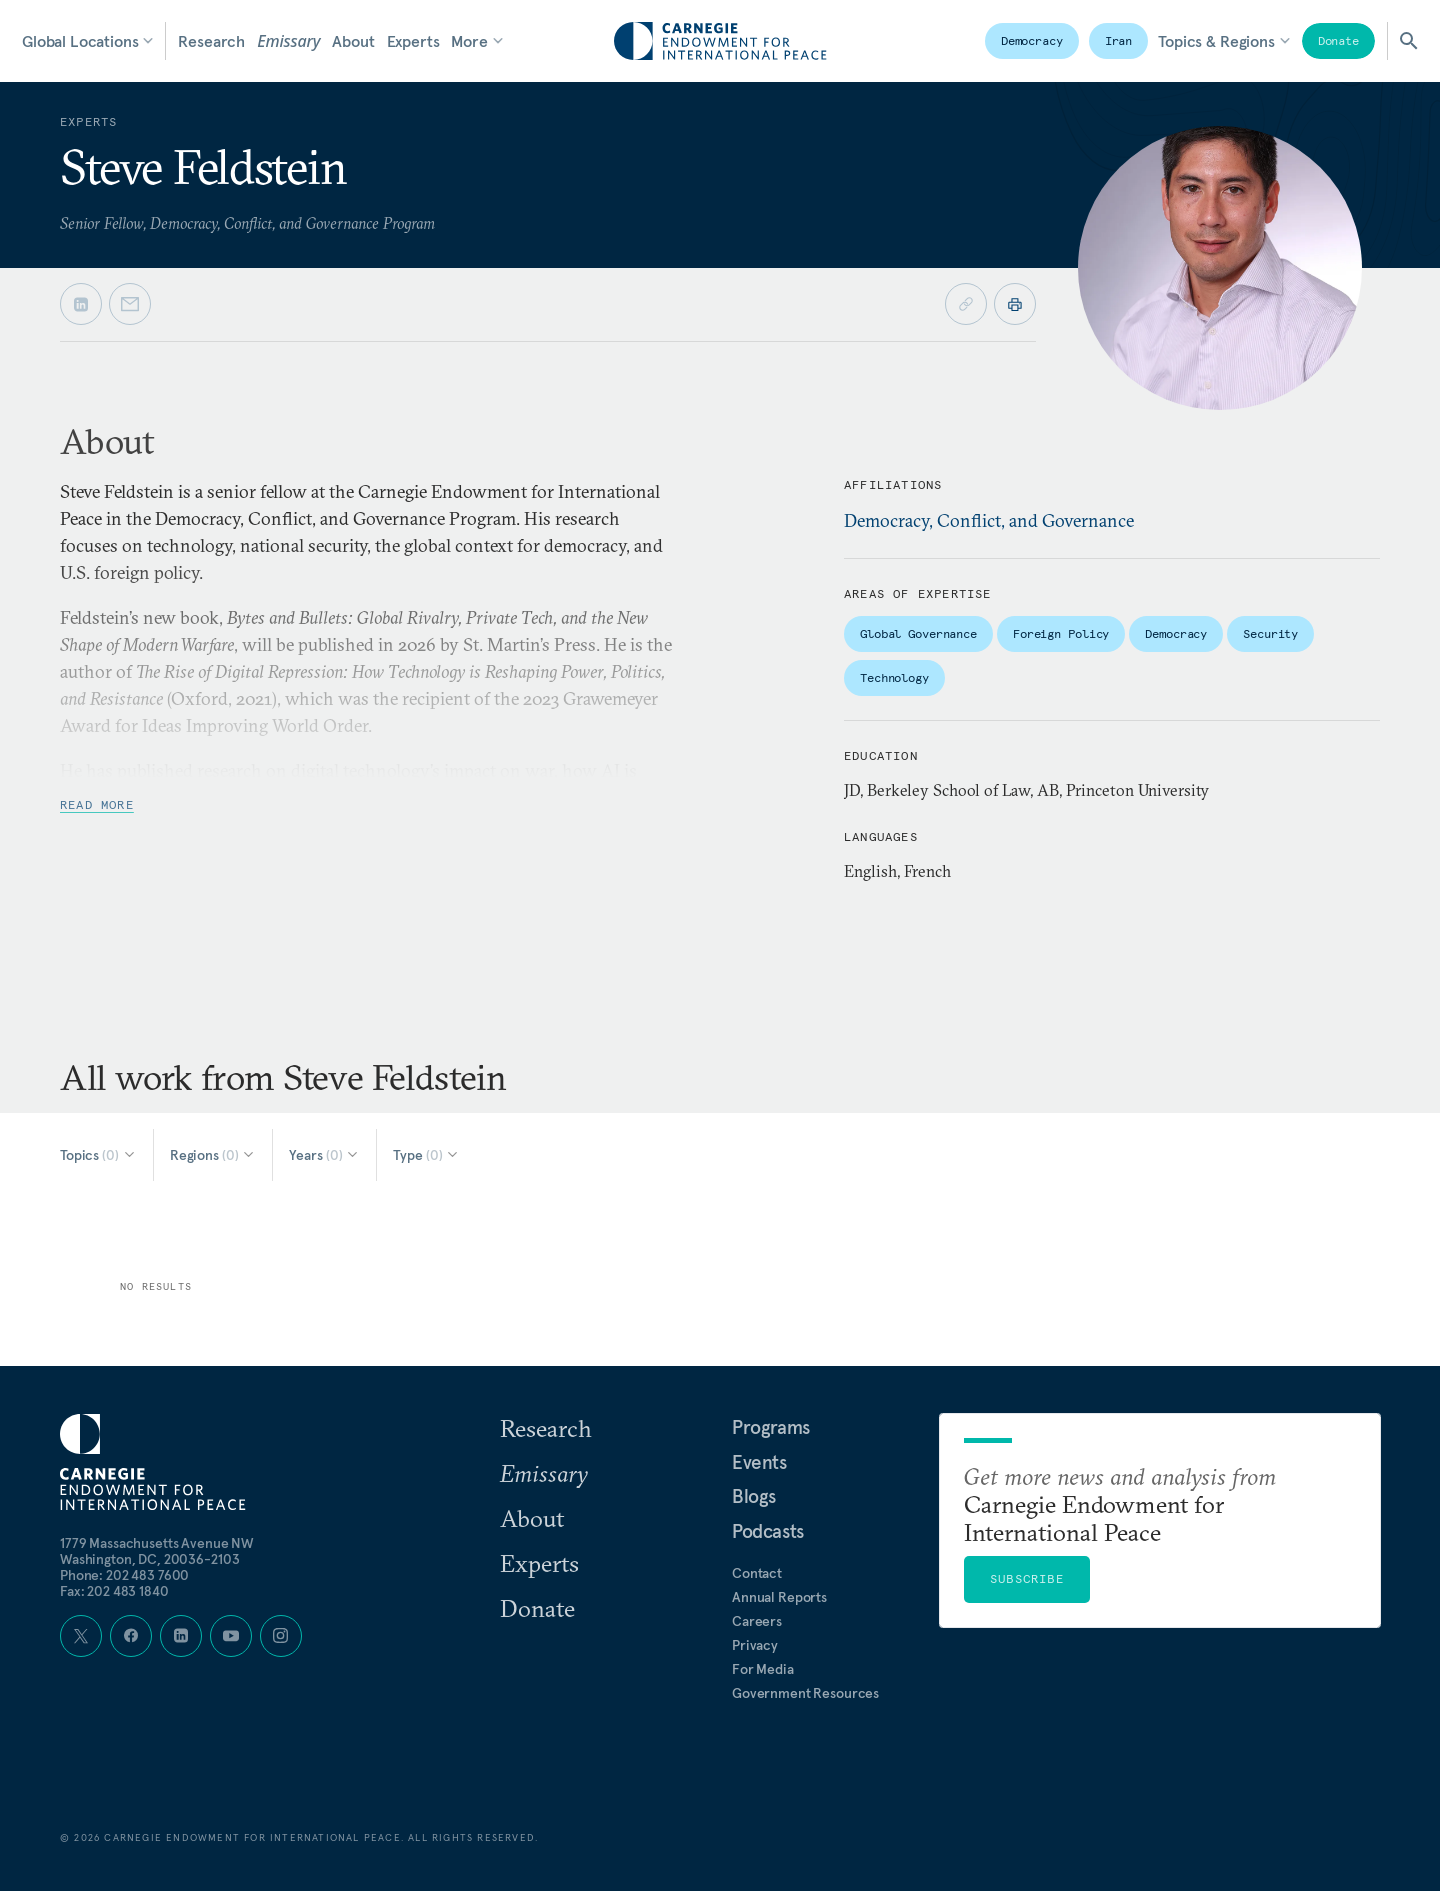 The image size is (1440, 1891). What do you see at coordinates (426, 1155) in the screenshot?
I see `[Select Type]` at bounding box center [426, 1155].